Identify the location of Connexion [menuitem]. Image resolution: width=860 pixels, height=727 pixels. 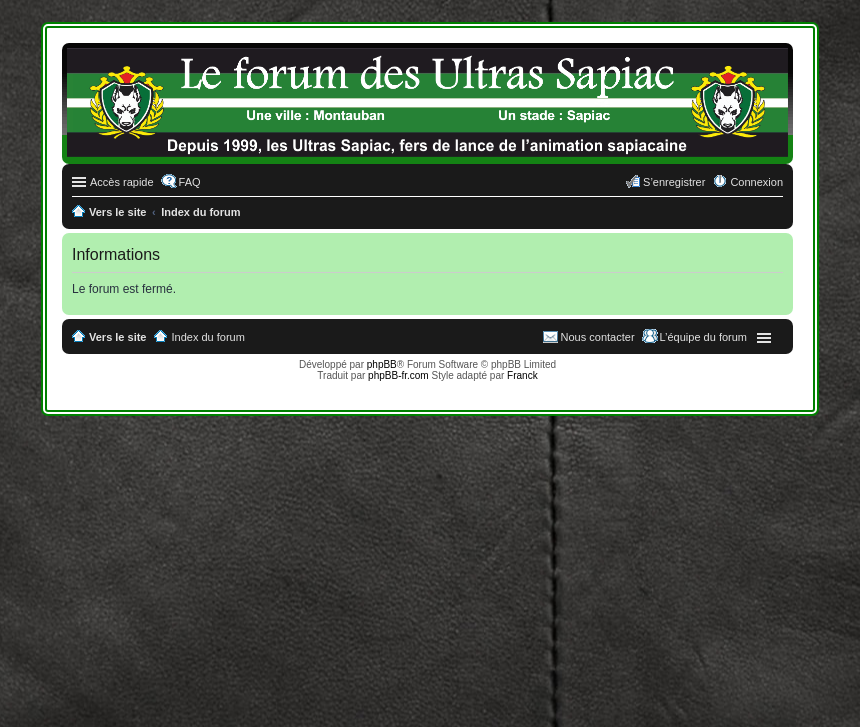
(756, 182).